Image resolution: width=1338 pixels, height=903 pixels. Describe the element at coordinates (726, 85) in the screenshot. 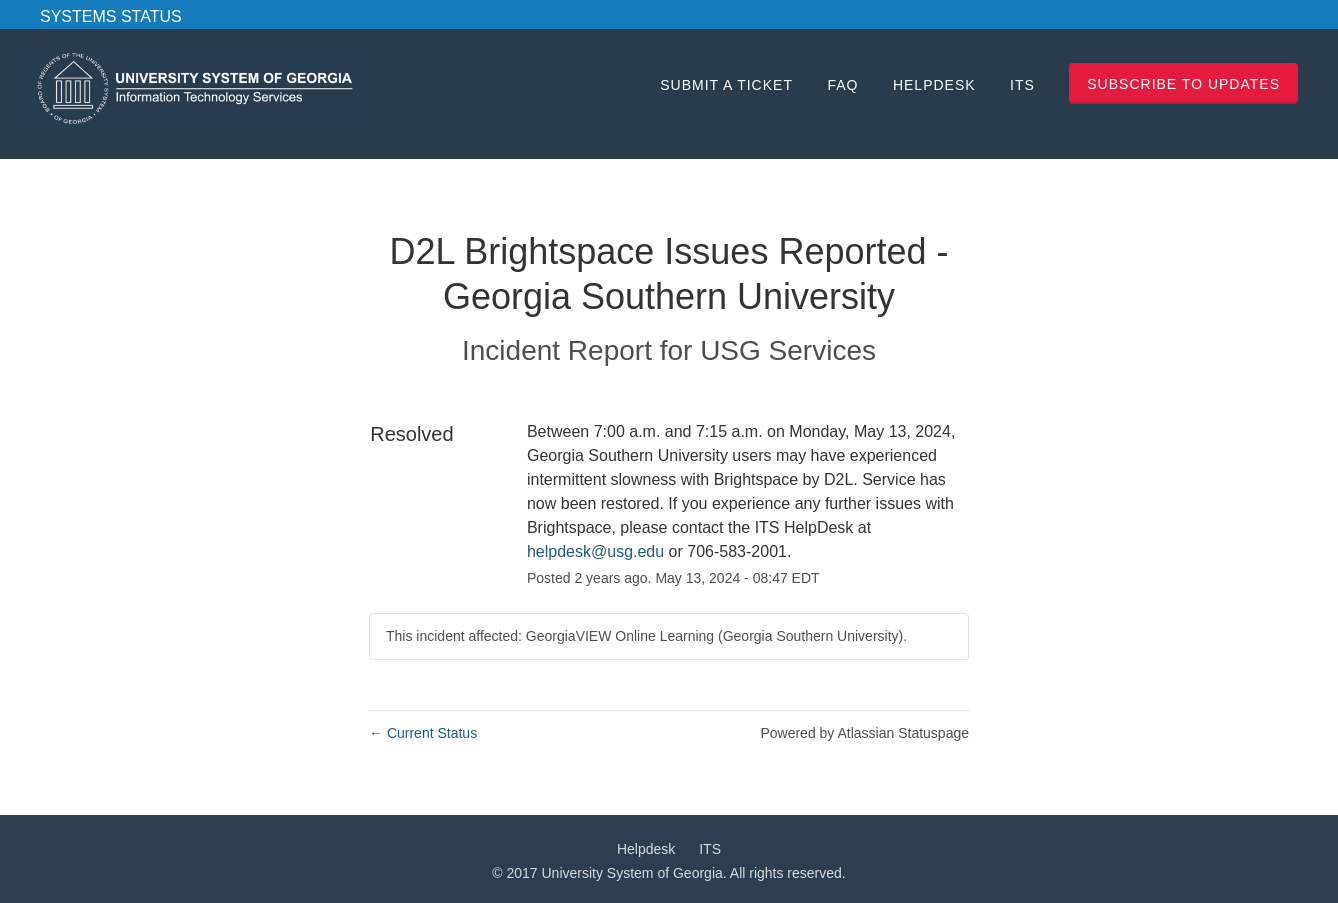

I see `Submit a Ticket` at that location.